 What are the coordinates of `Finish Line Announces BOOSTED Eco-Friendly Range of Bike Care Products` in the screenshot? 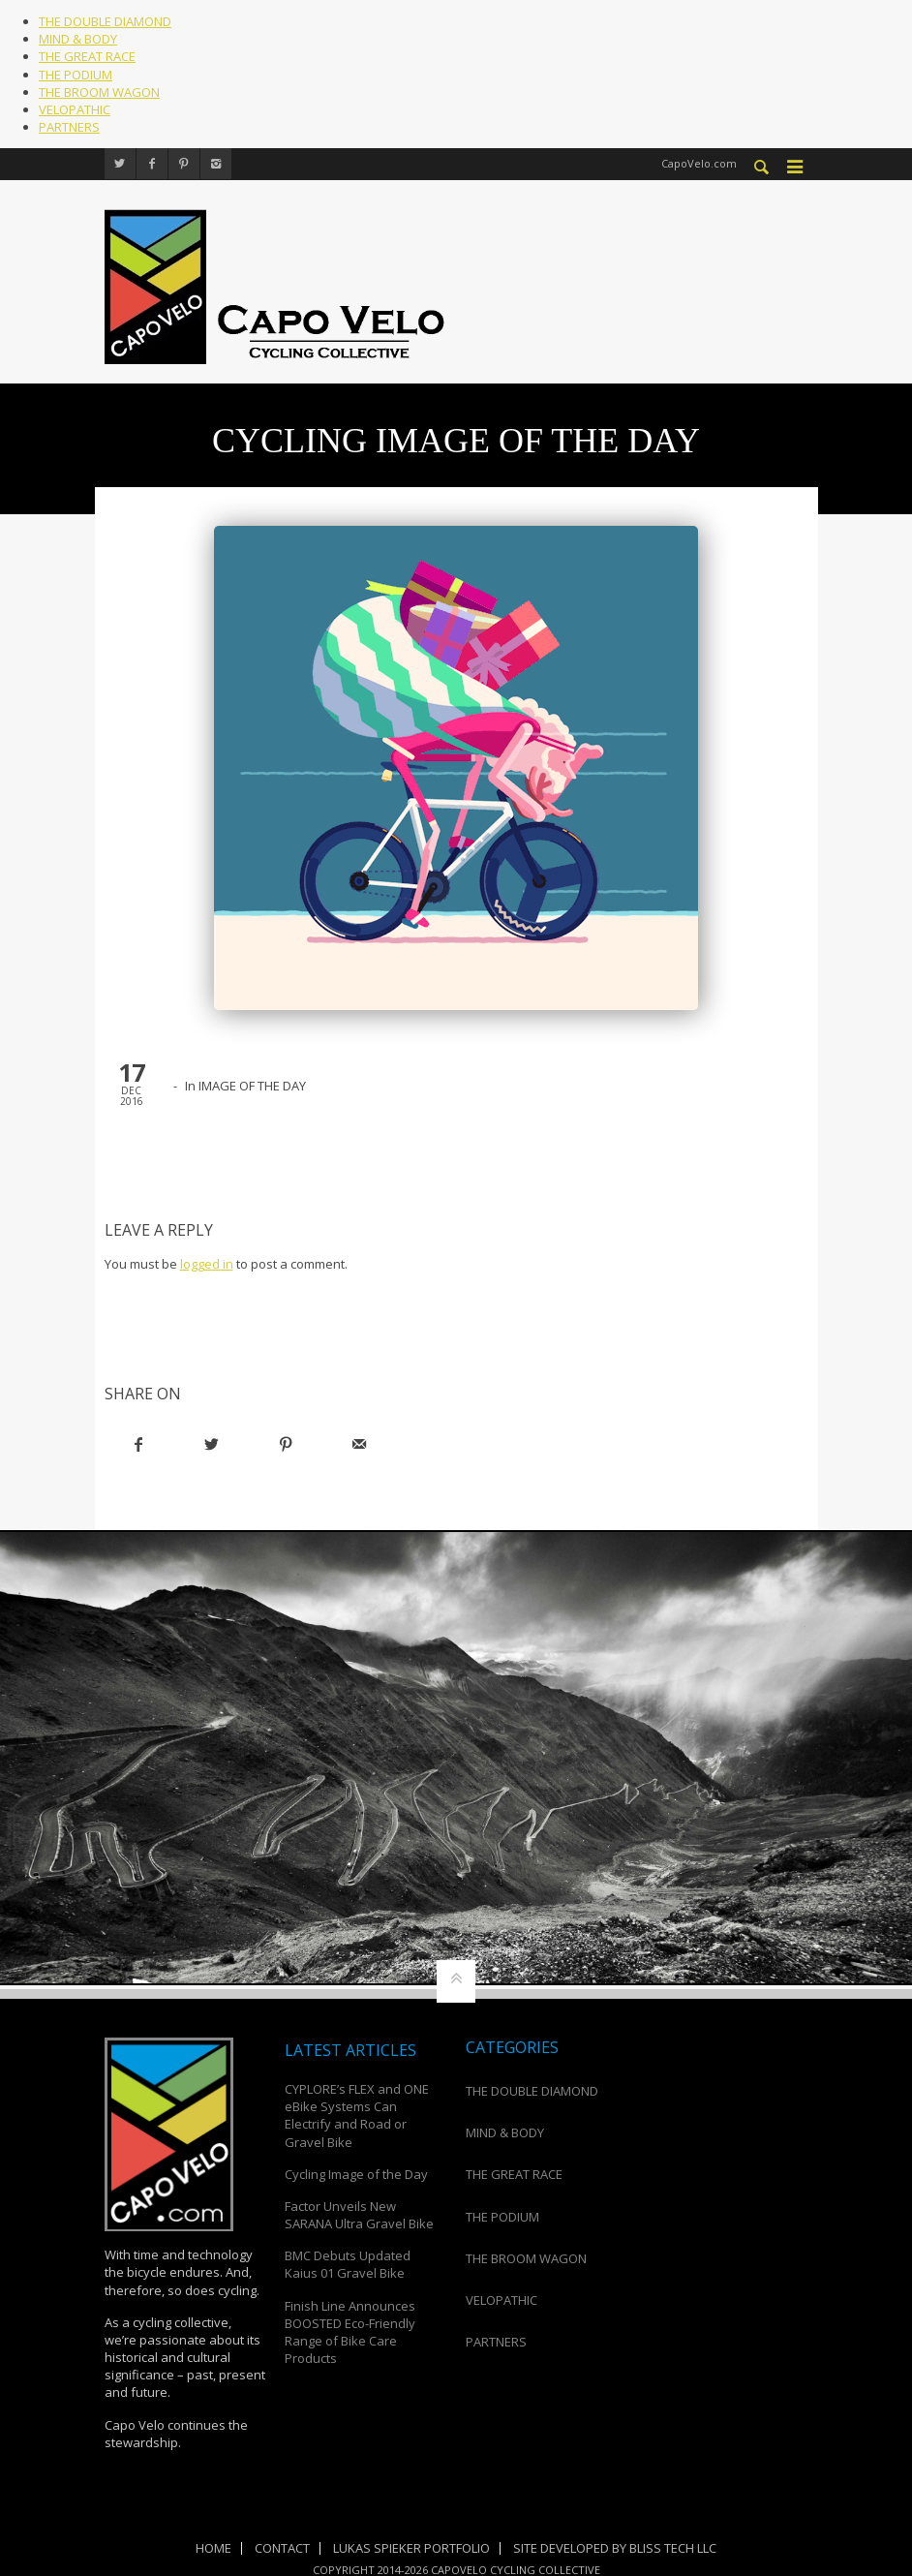 It's located at (350, 2331).